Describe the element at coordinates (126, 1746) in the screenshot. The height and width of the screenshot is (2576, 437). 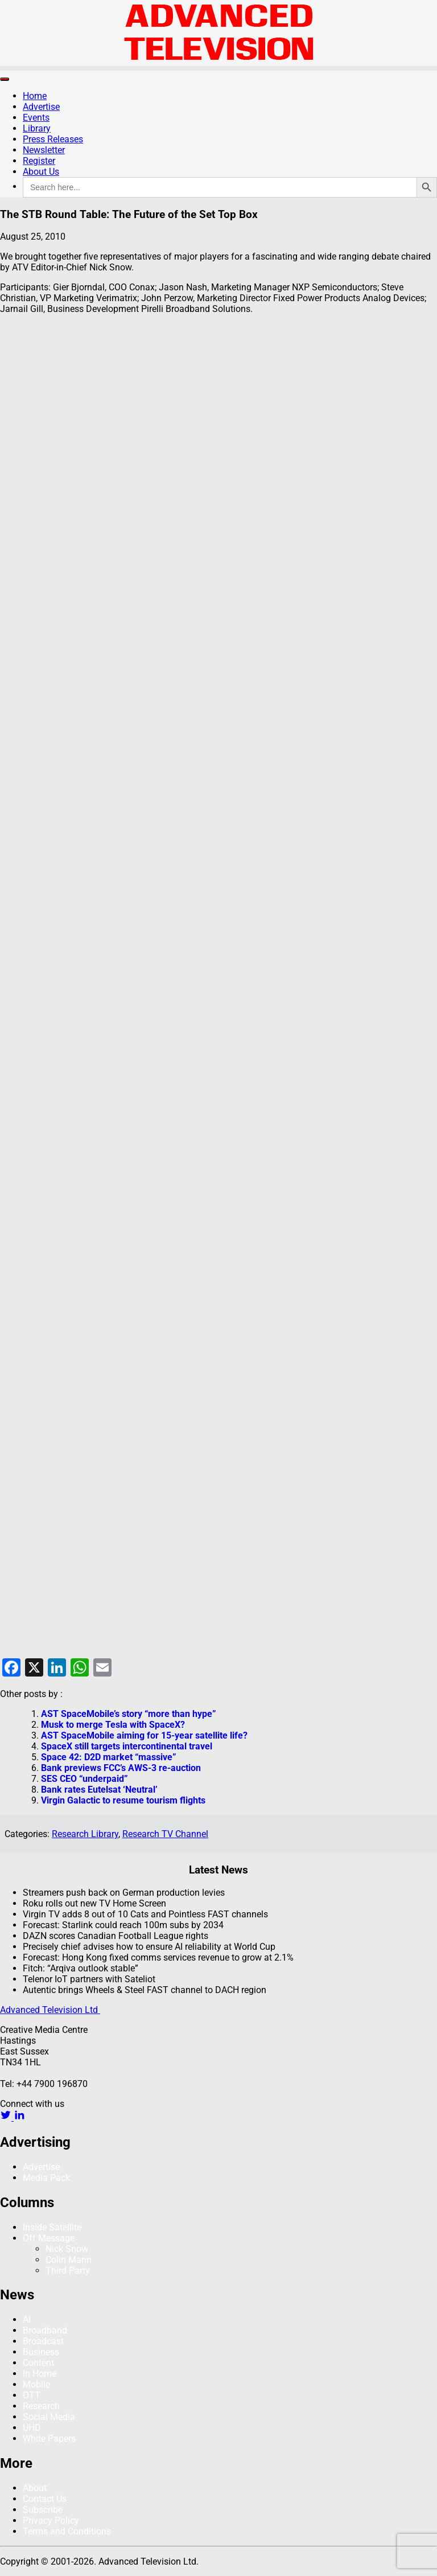
I see `SpaceX still targets intercontinental travel` at that location.